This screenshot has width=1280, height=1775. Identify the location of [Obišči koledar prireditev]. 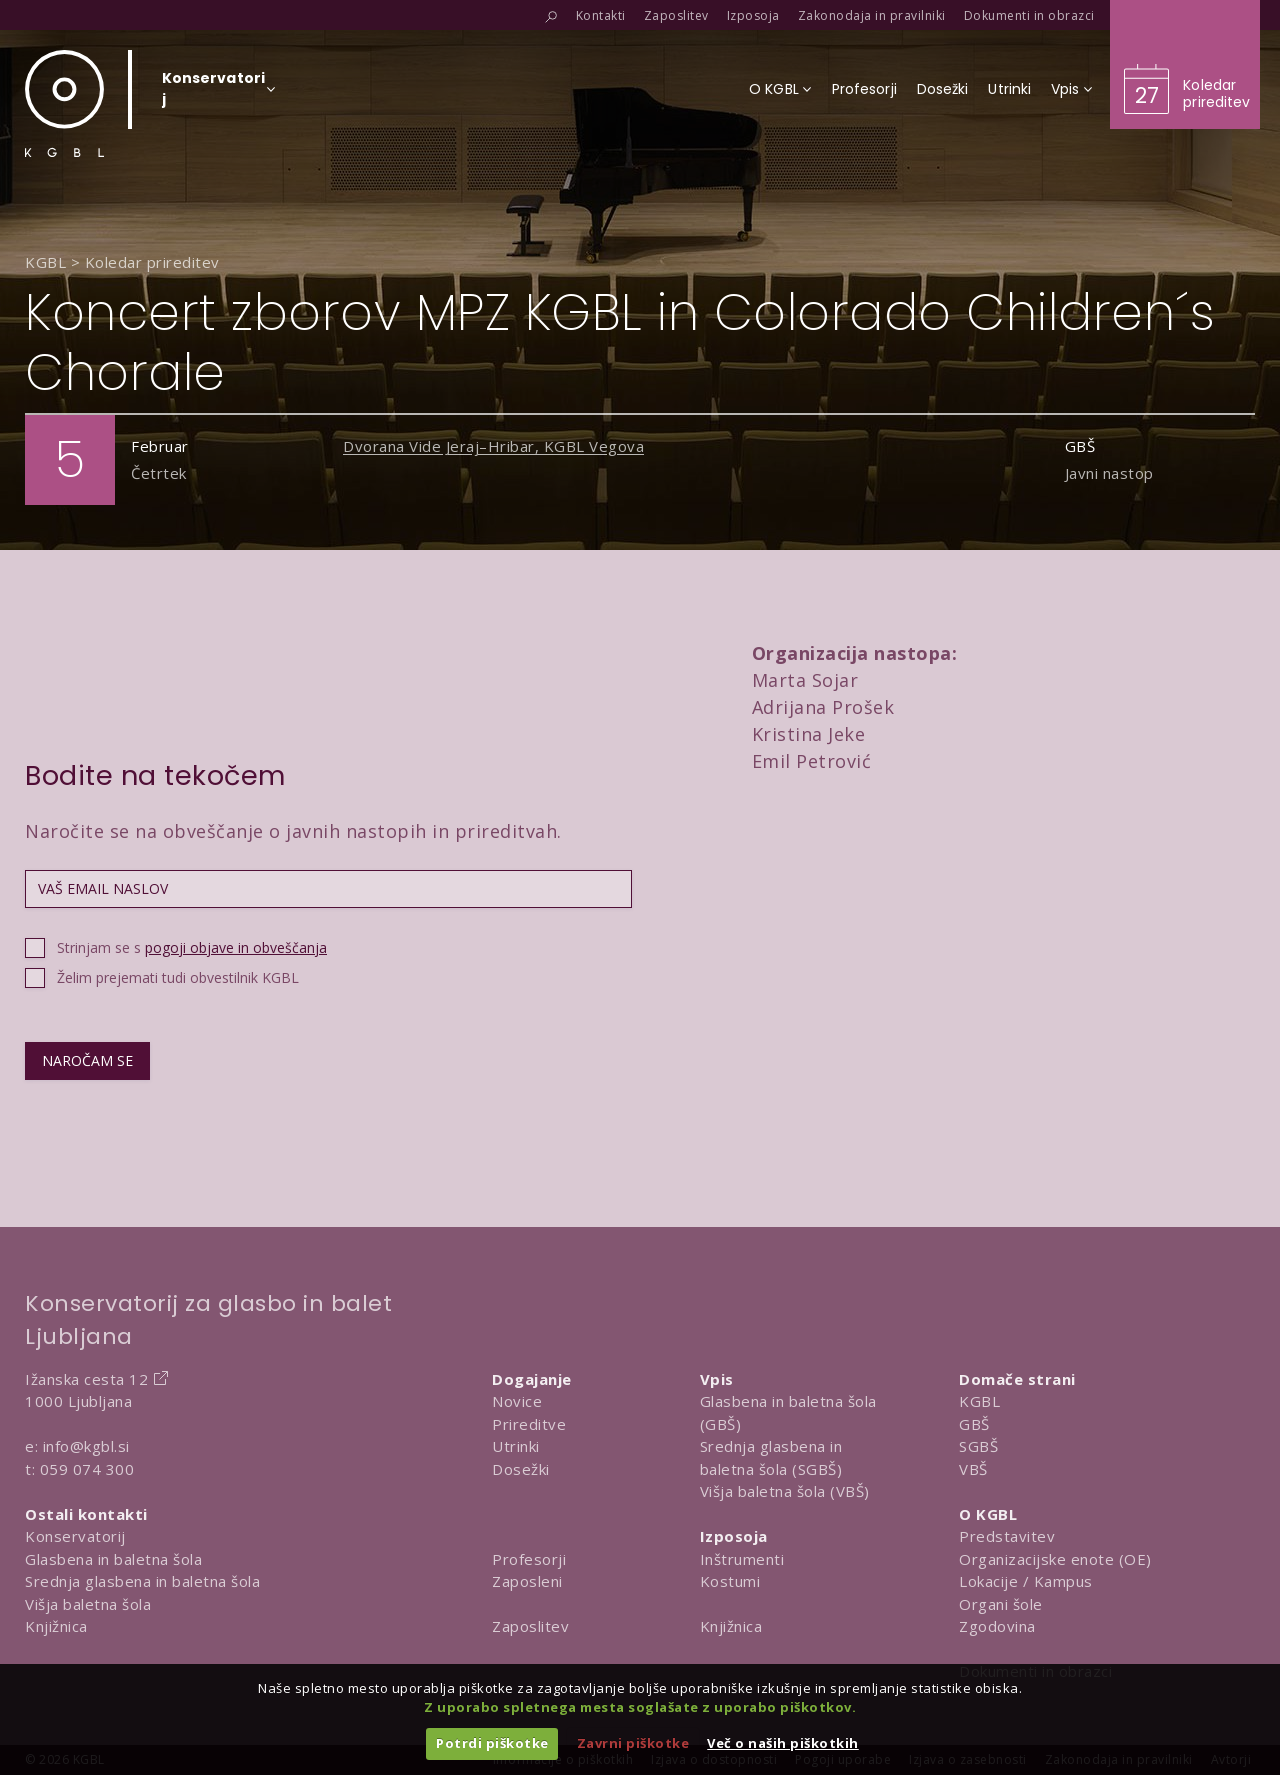
(1185, 64).